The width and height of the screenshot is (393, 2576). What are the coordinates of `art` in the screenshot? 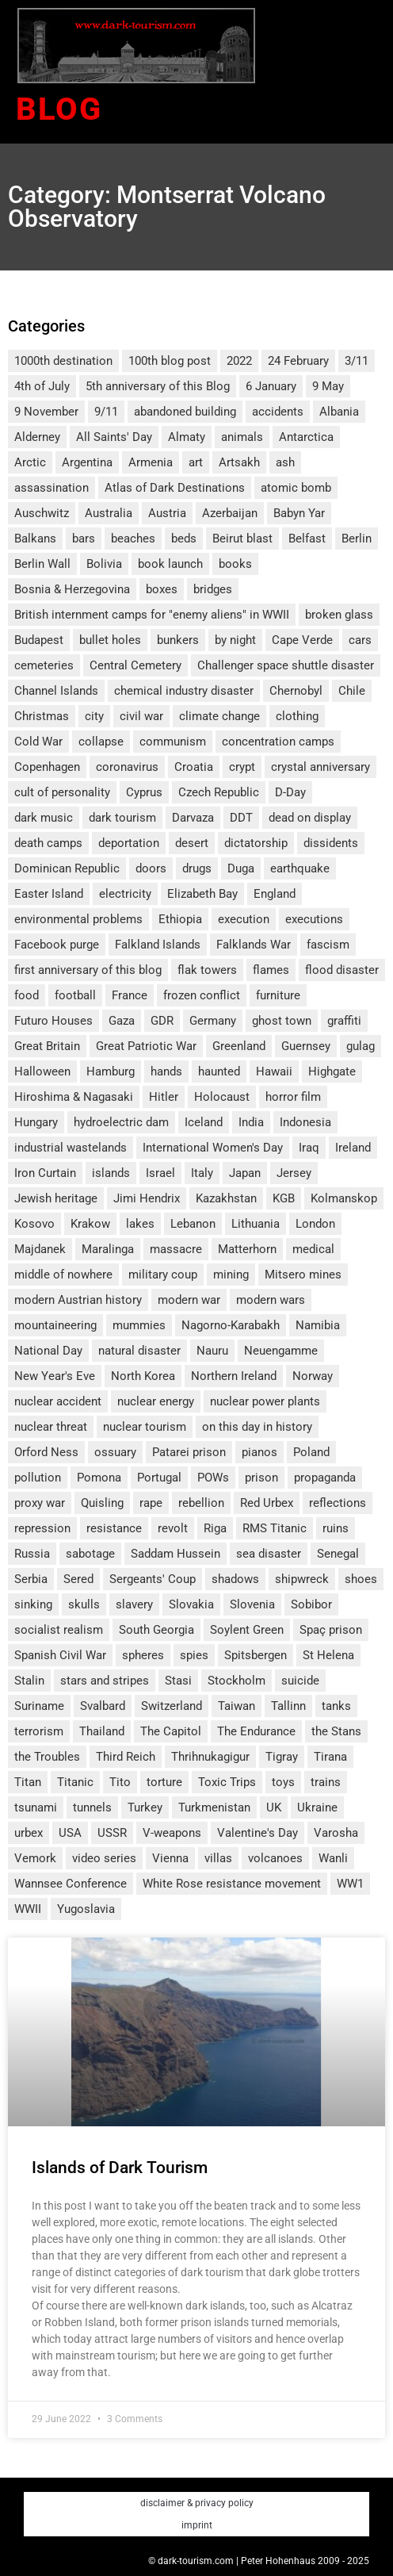 It's located at (196, 462).